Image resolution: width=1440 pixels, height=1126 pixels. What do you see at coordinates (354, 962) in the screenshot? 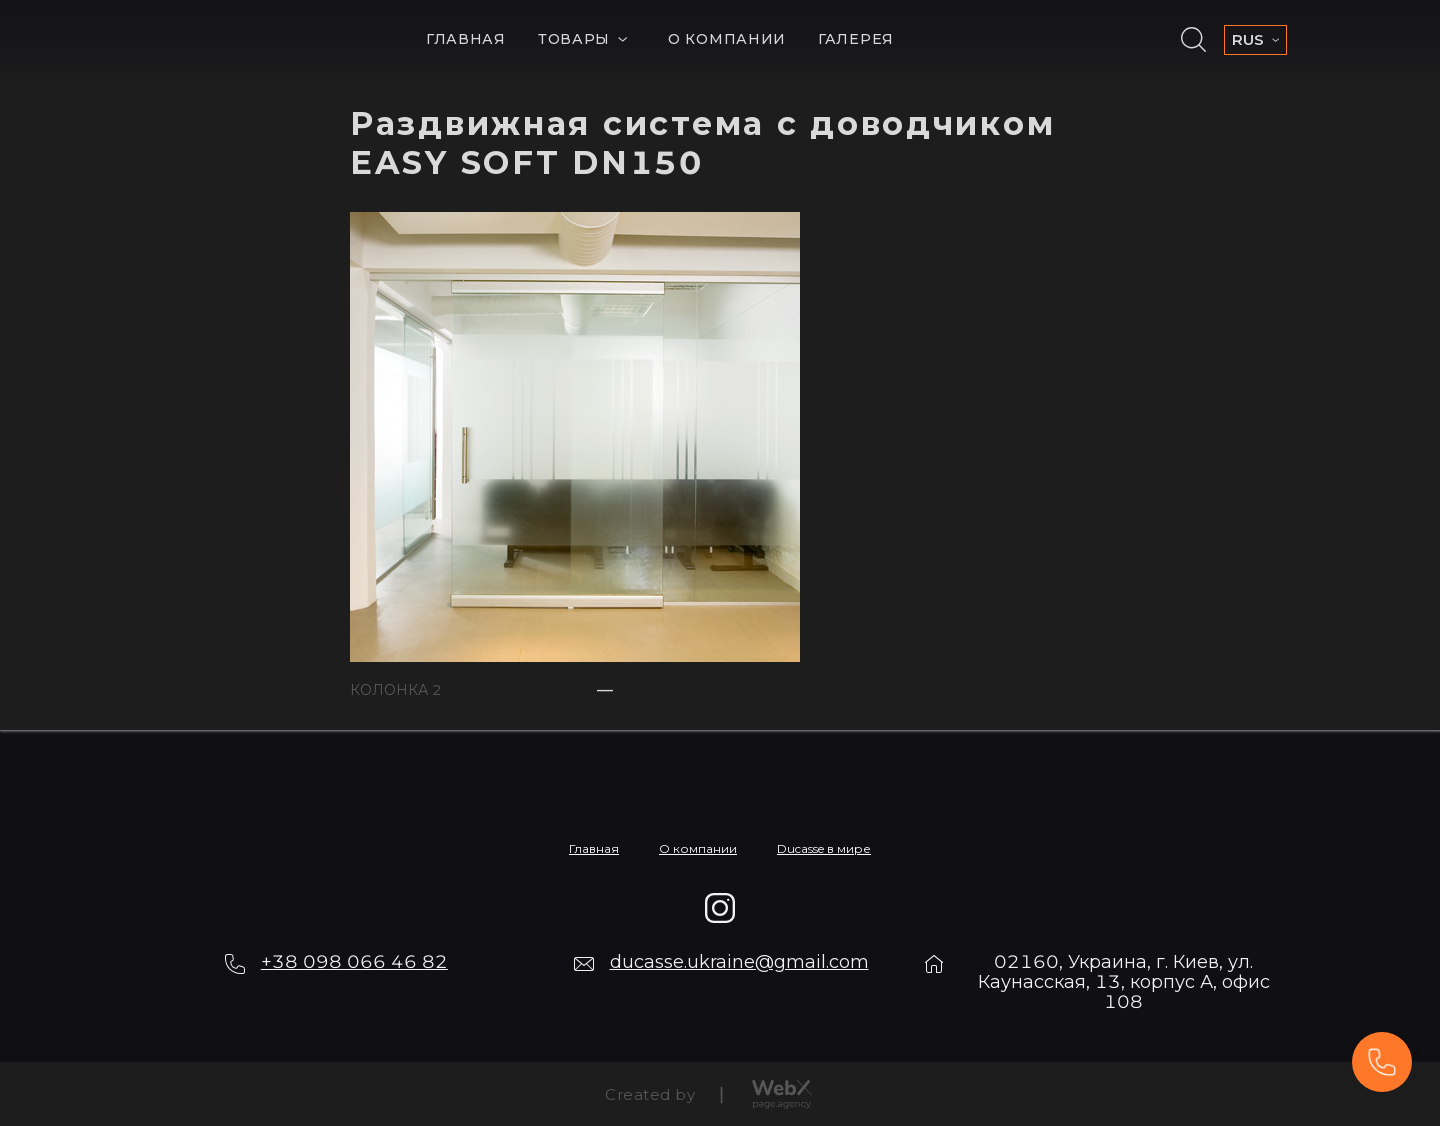
I see `+38 098 066 46 82` at bounding box center [354, 962].